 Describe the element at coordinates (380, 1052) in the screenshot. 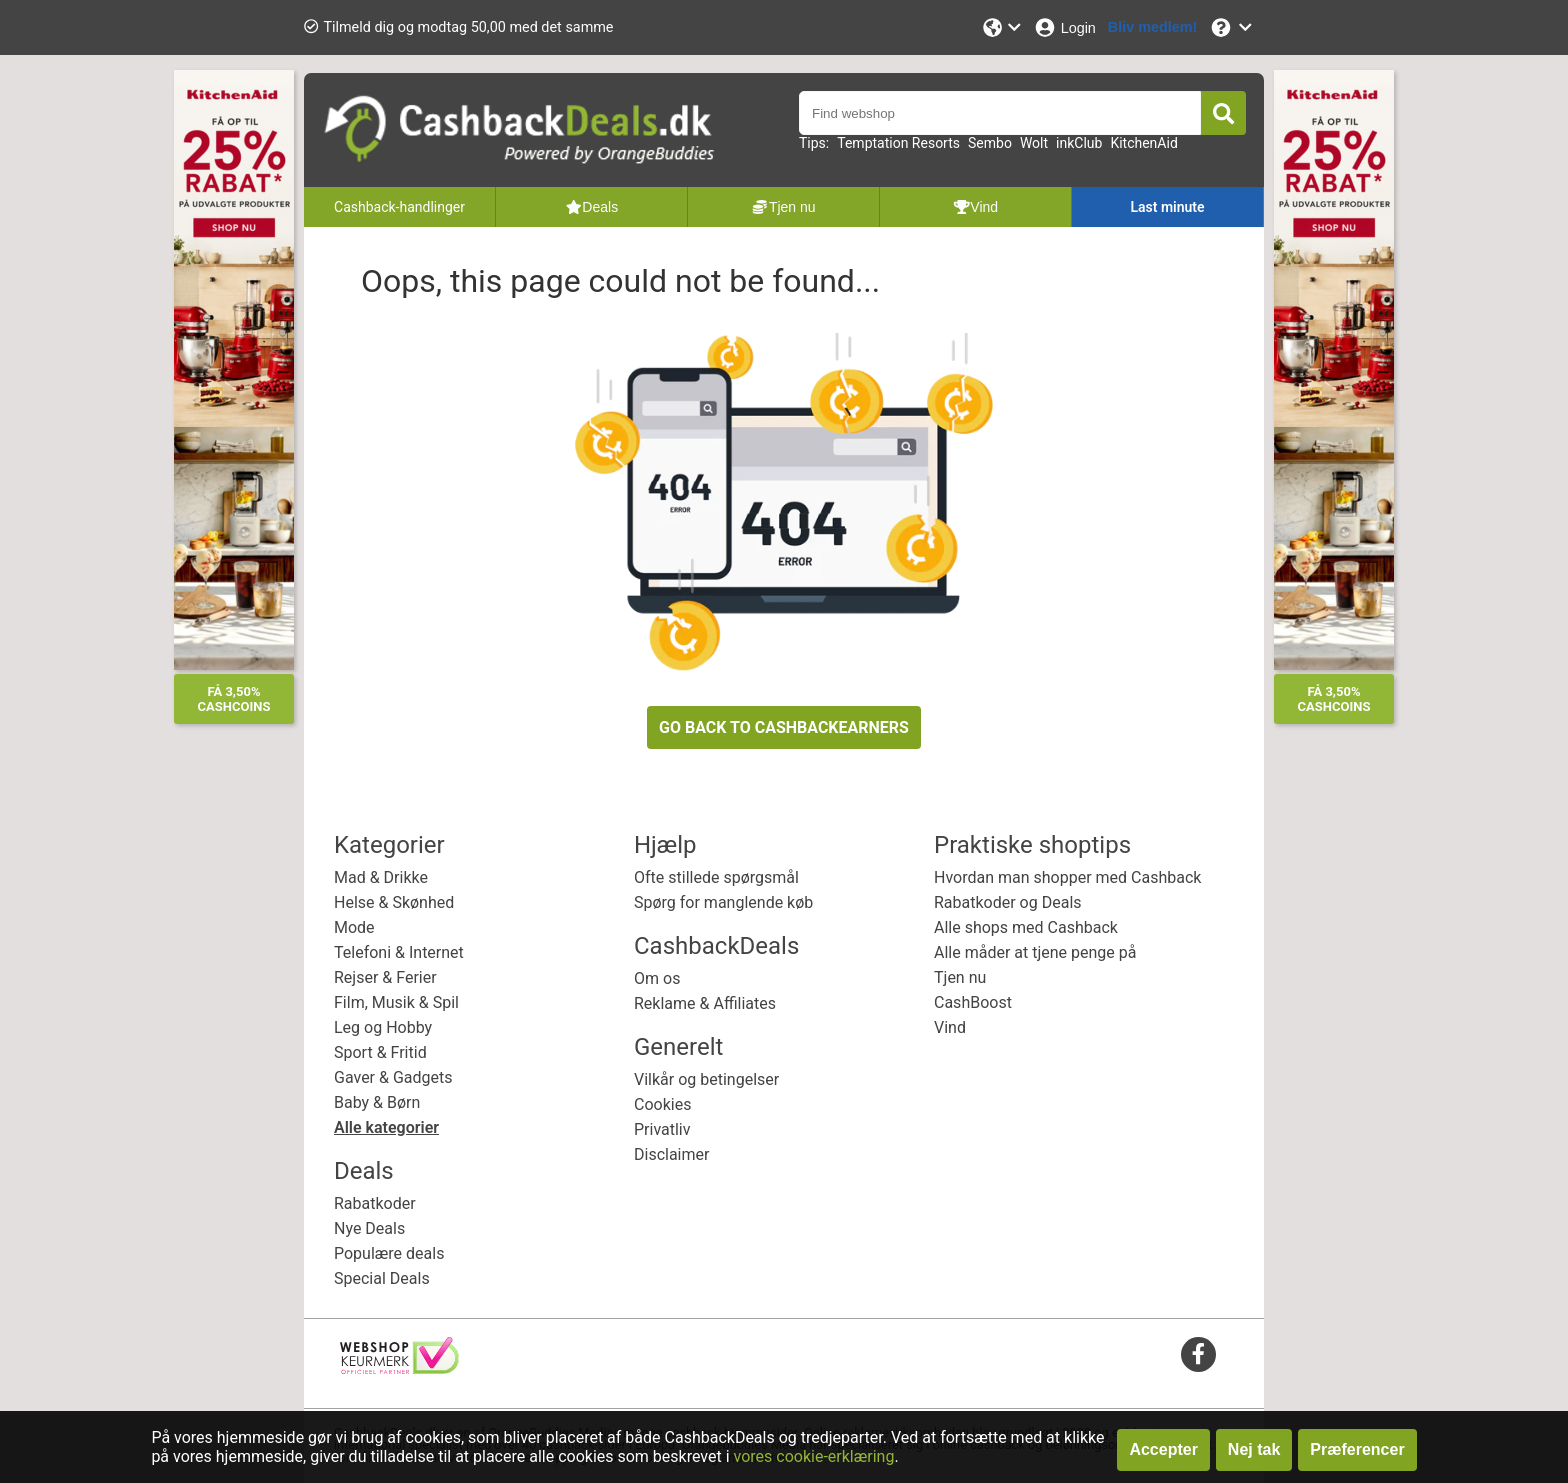

I see `Sport & Fritid` at that location.